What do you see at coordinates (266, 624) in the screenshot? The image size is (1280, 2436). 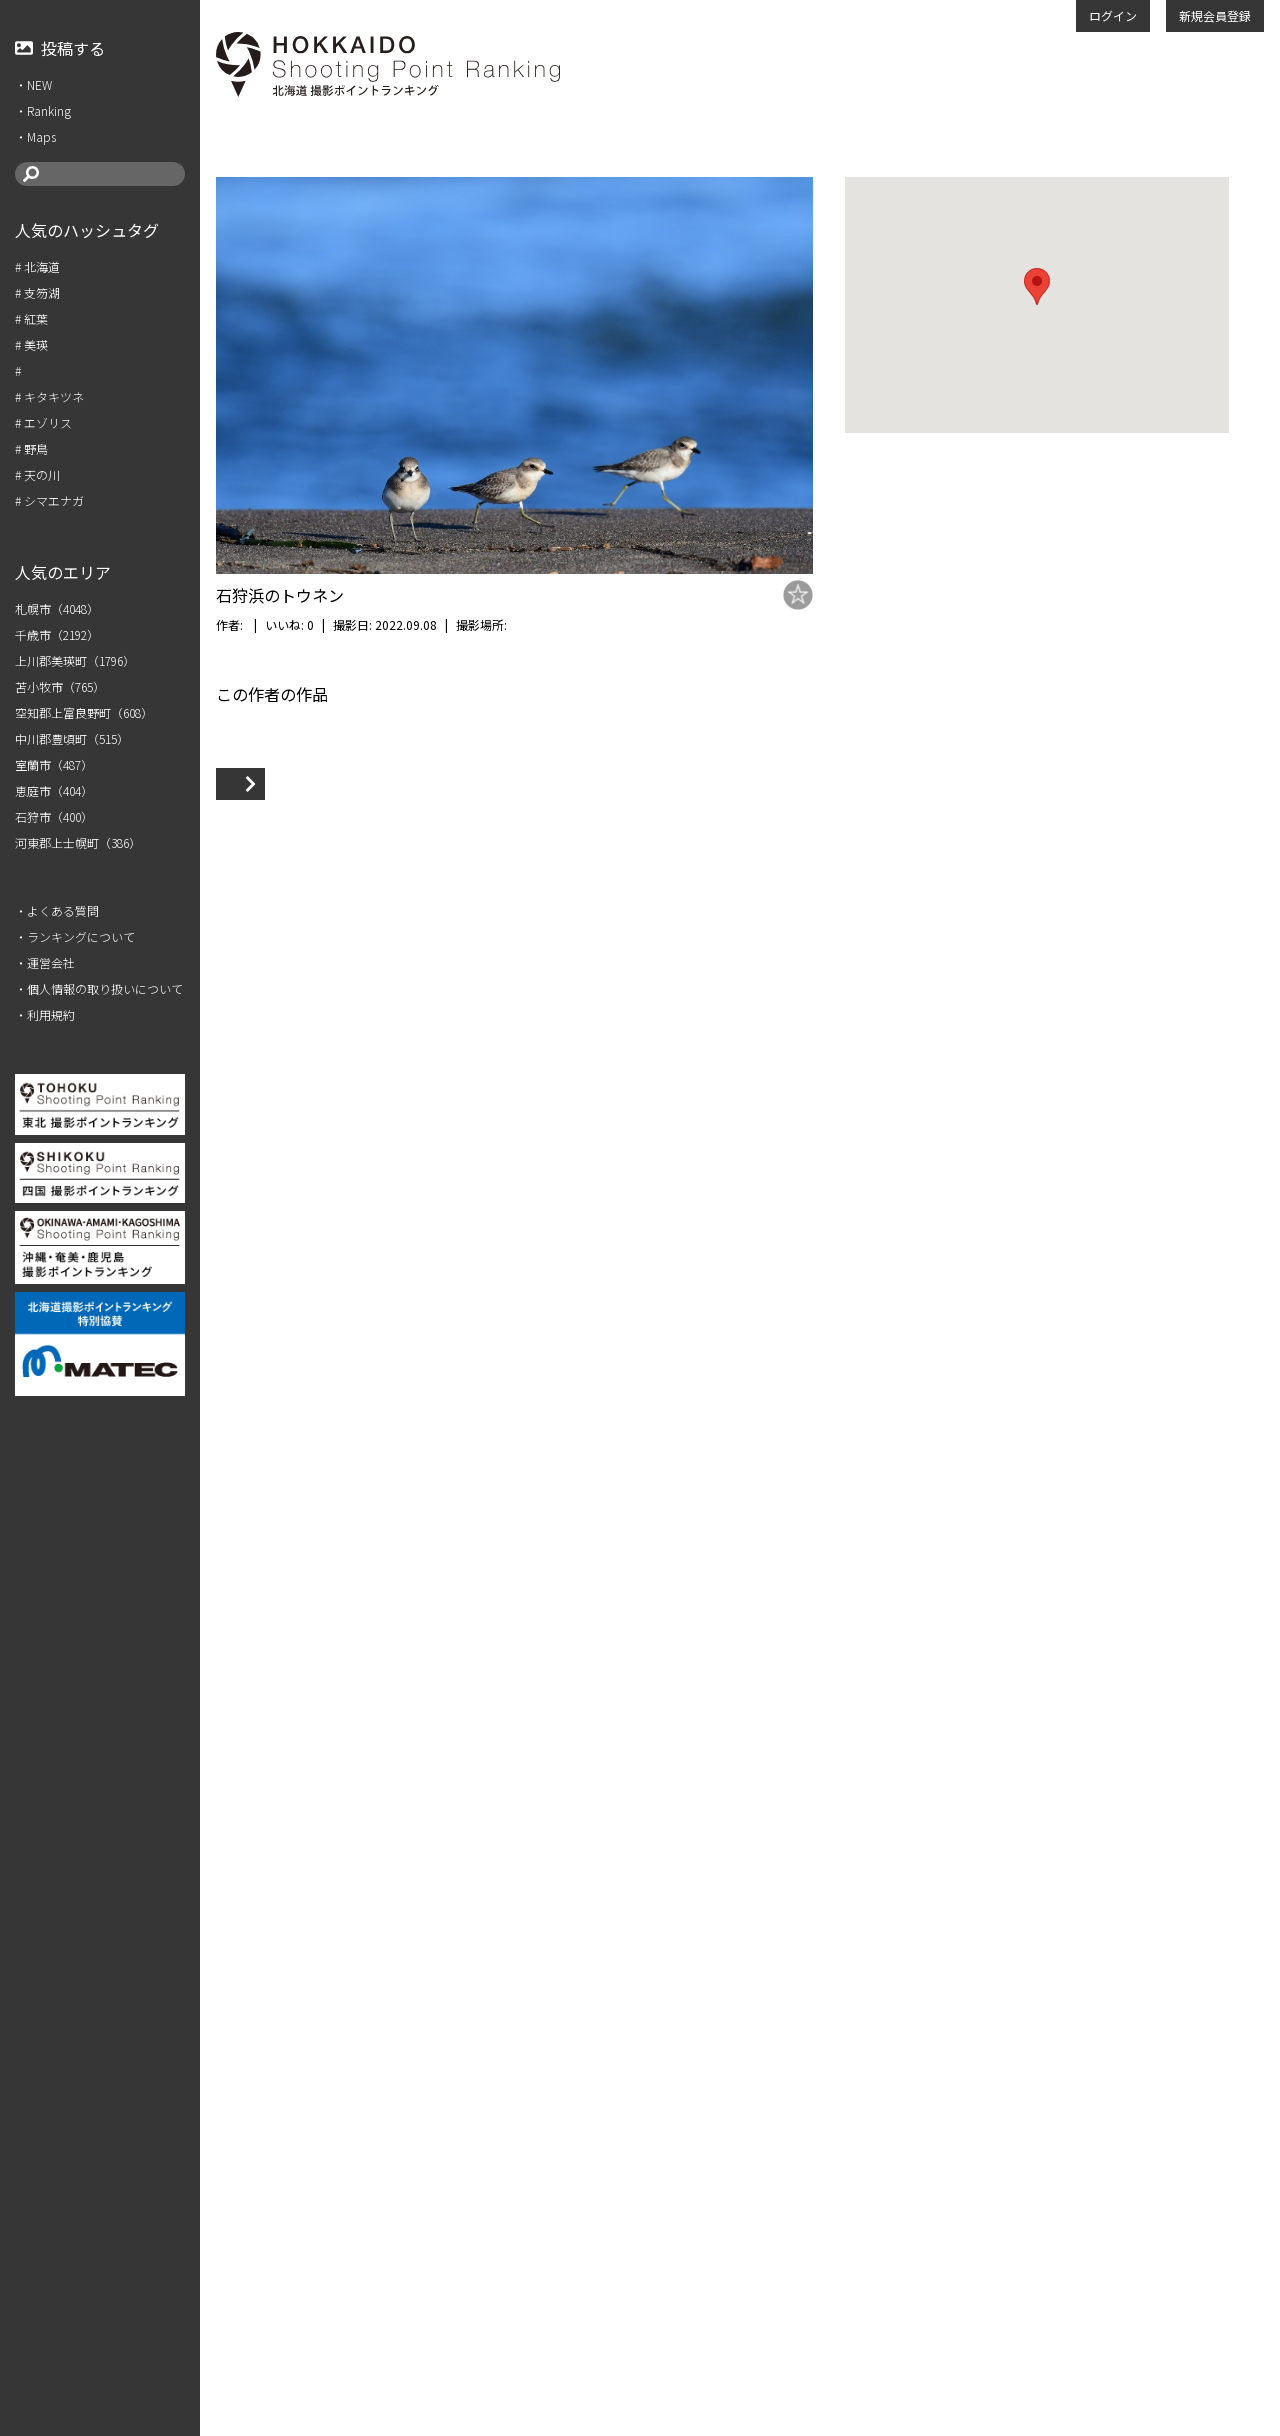 I see `m.miya` at bounding box center [266, 624].